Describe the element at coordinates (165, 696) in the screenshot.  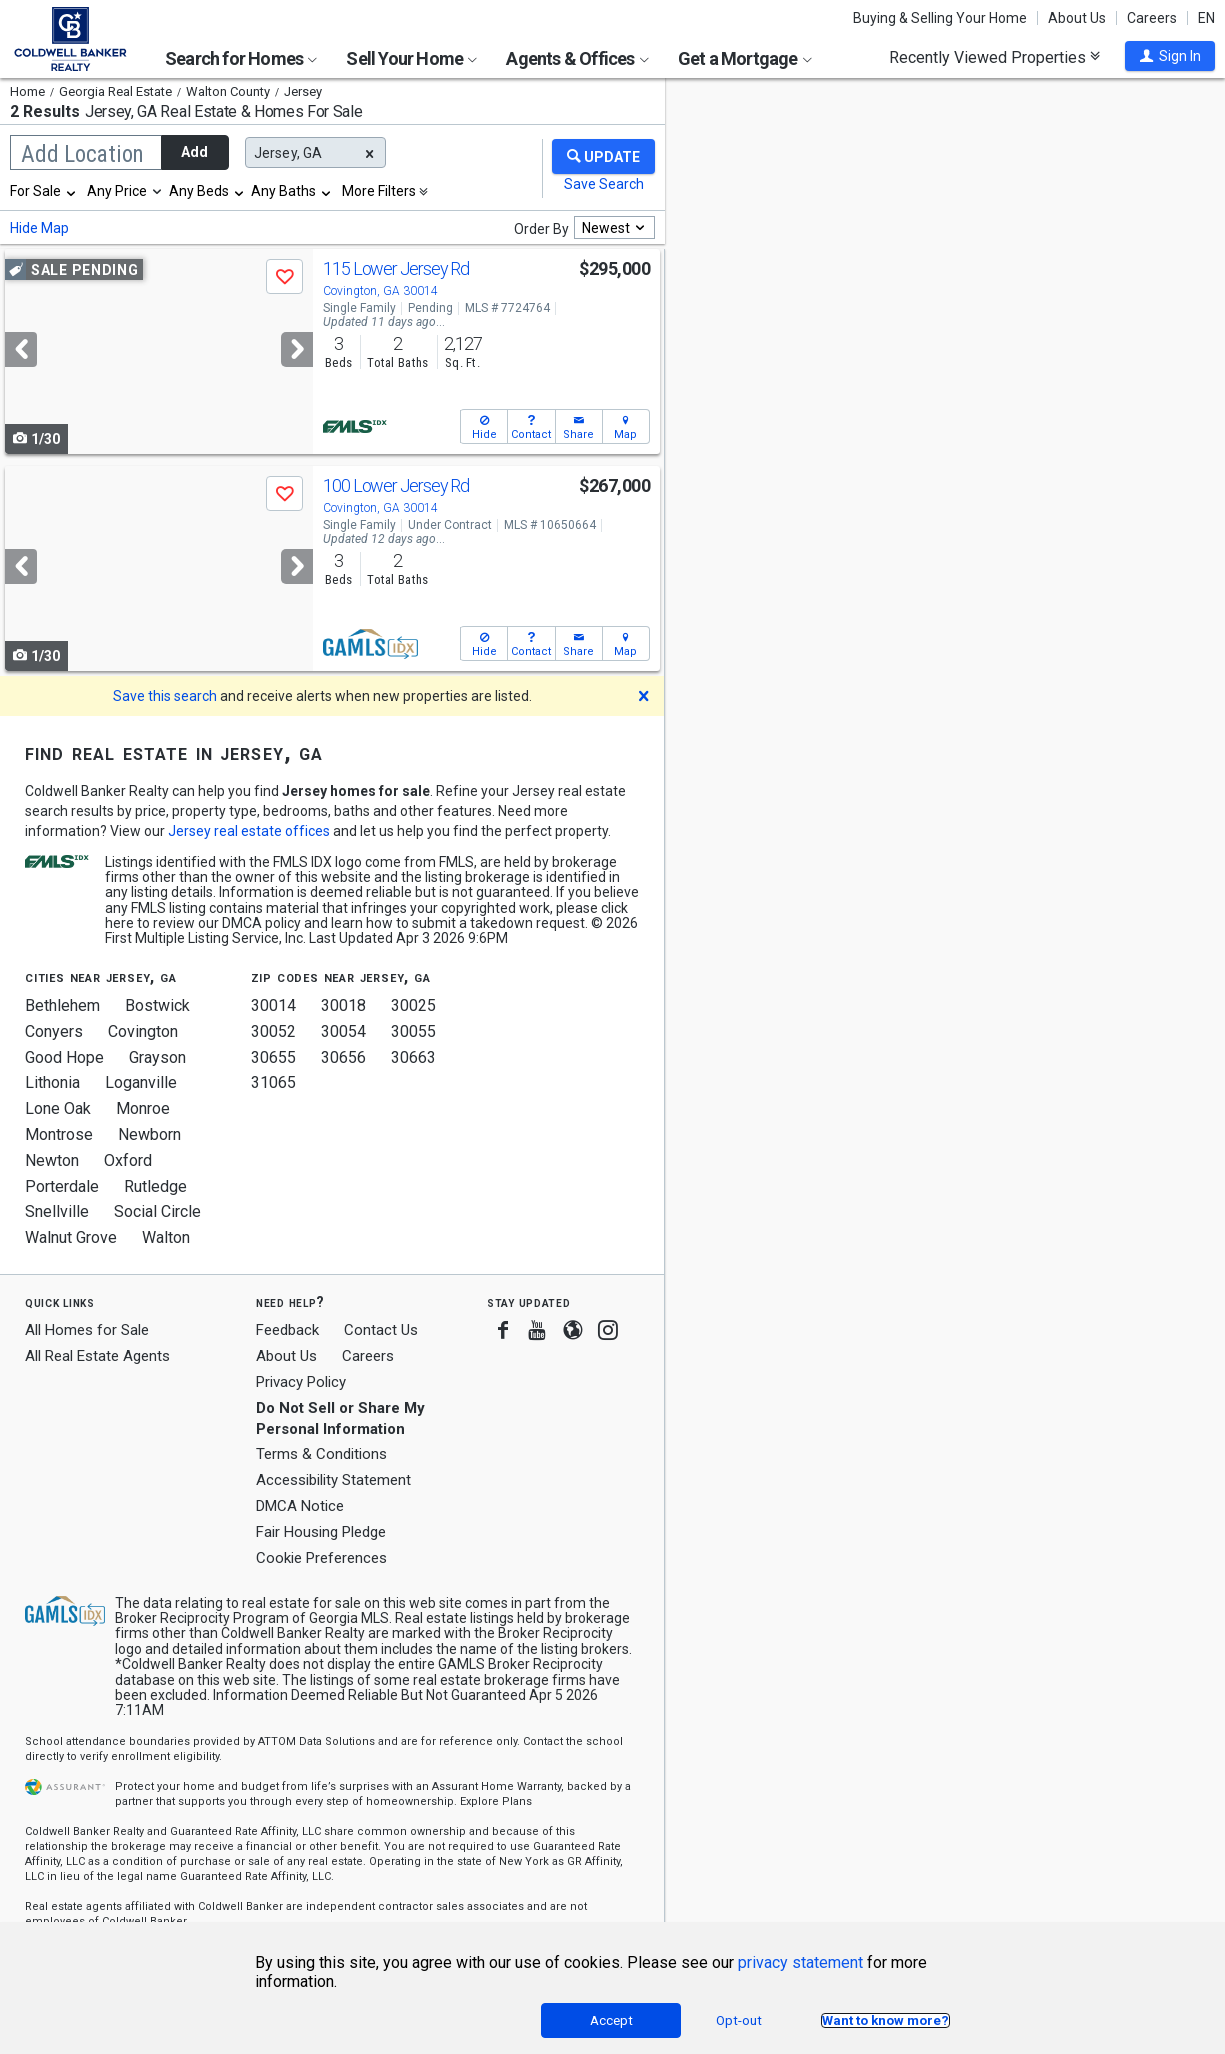
I see `Save this search` at that location.